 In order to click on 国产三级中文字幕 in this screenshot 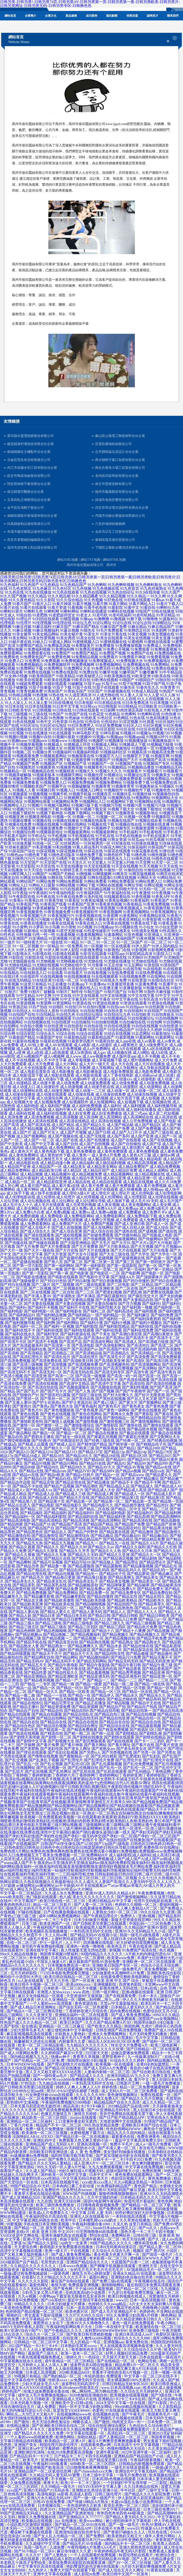, I will do `click(154, 2490)`.